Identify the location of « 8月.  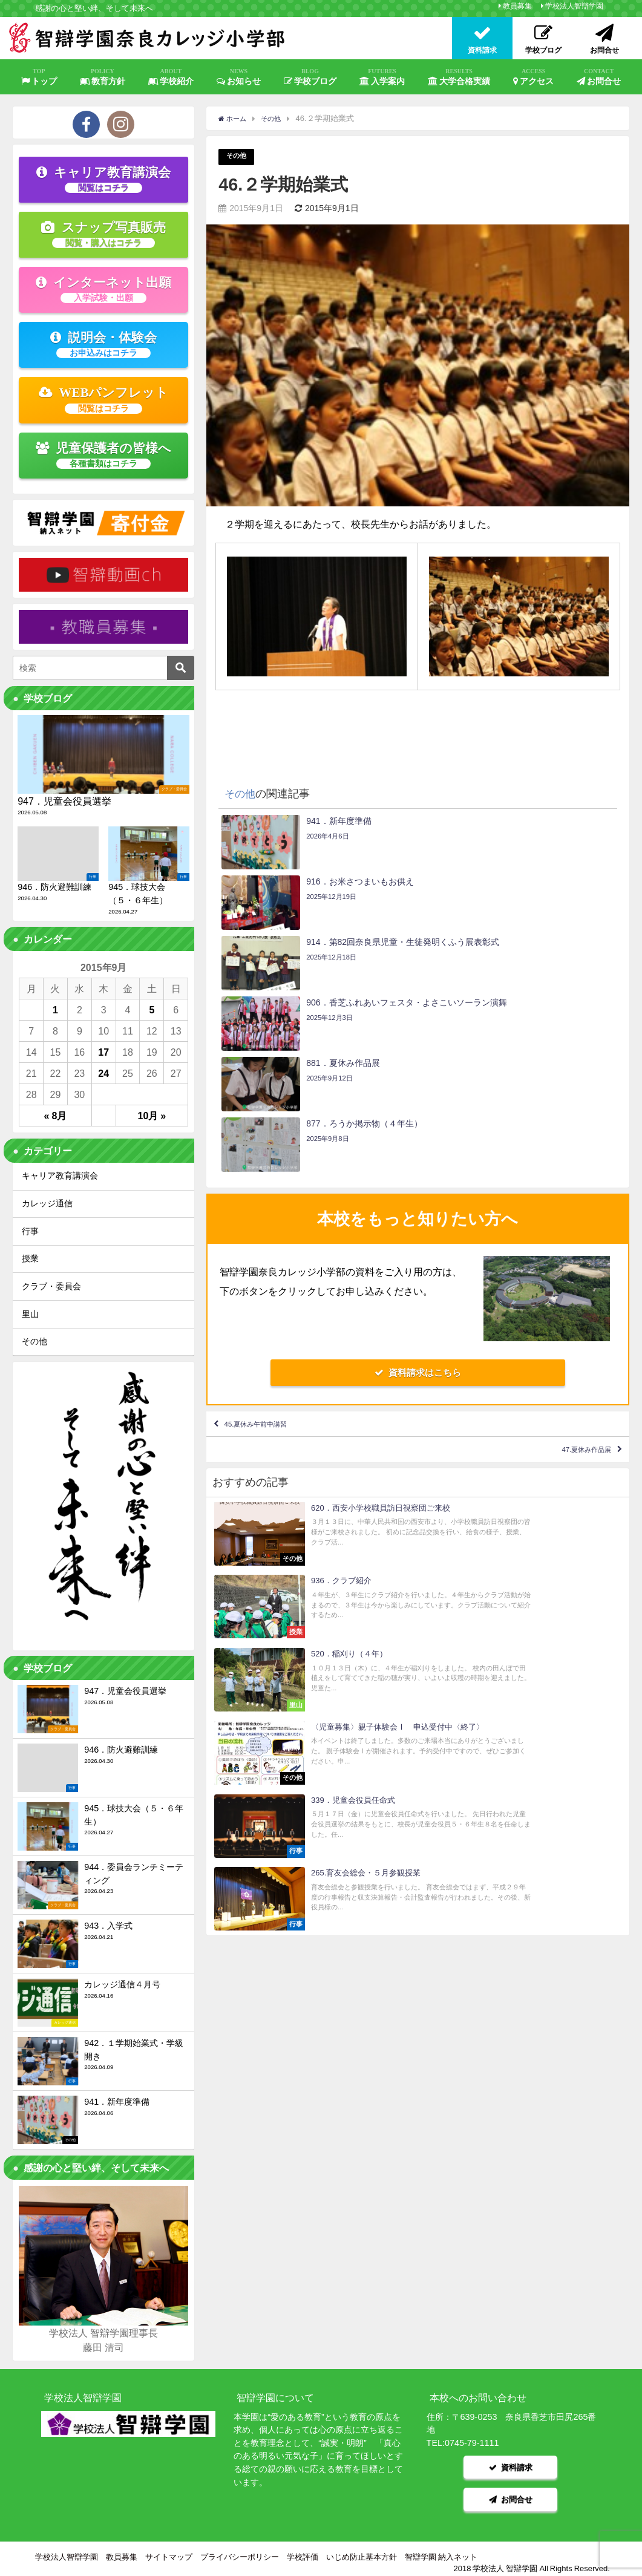
(55, 1115).